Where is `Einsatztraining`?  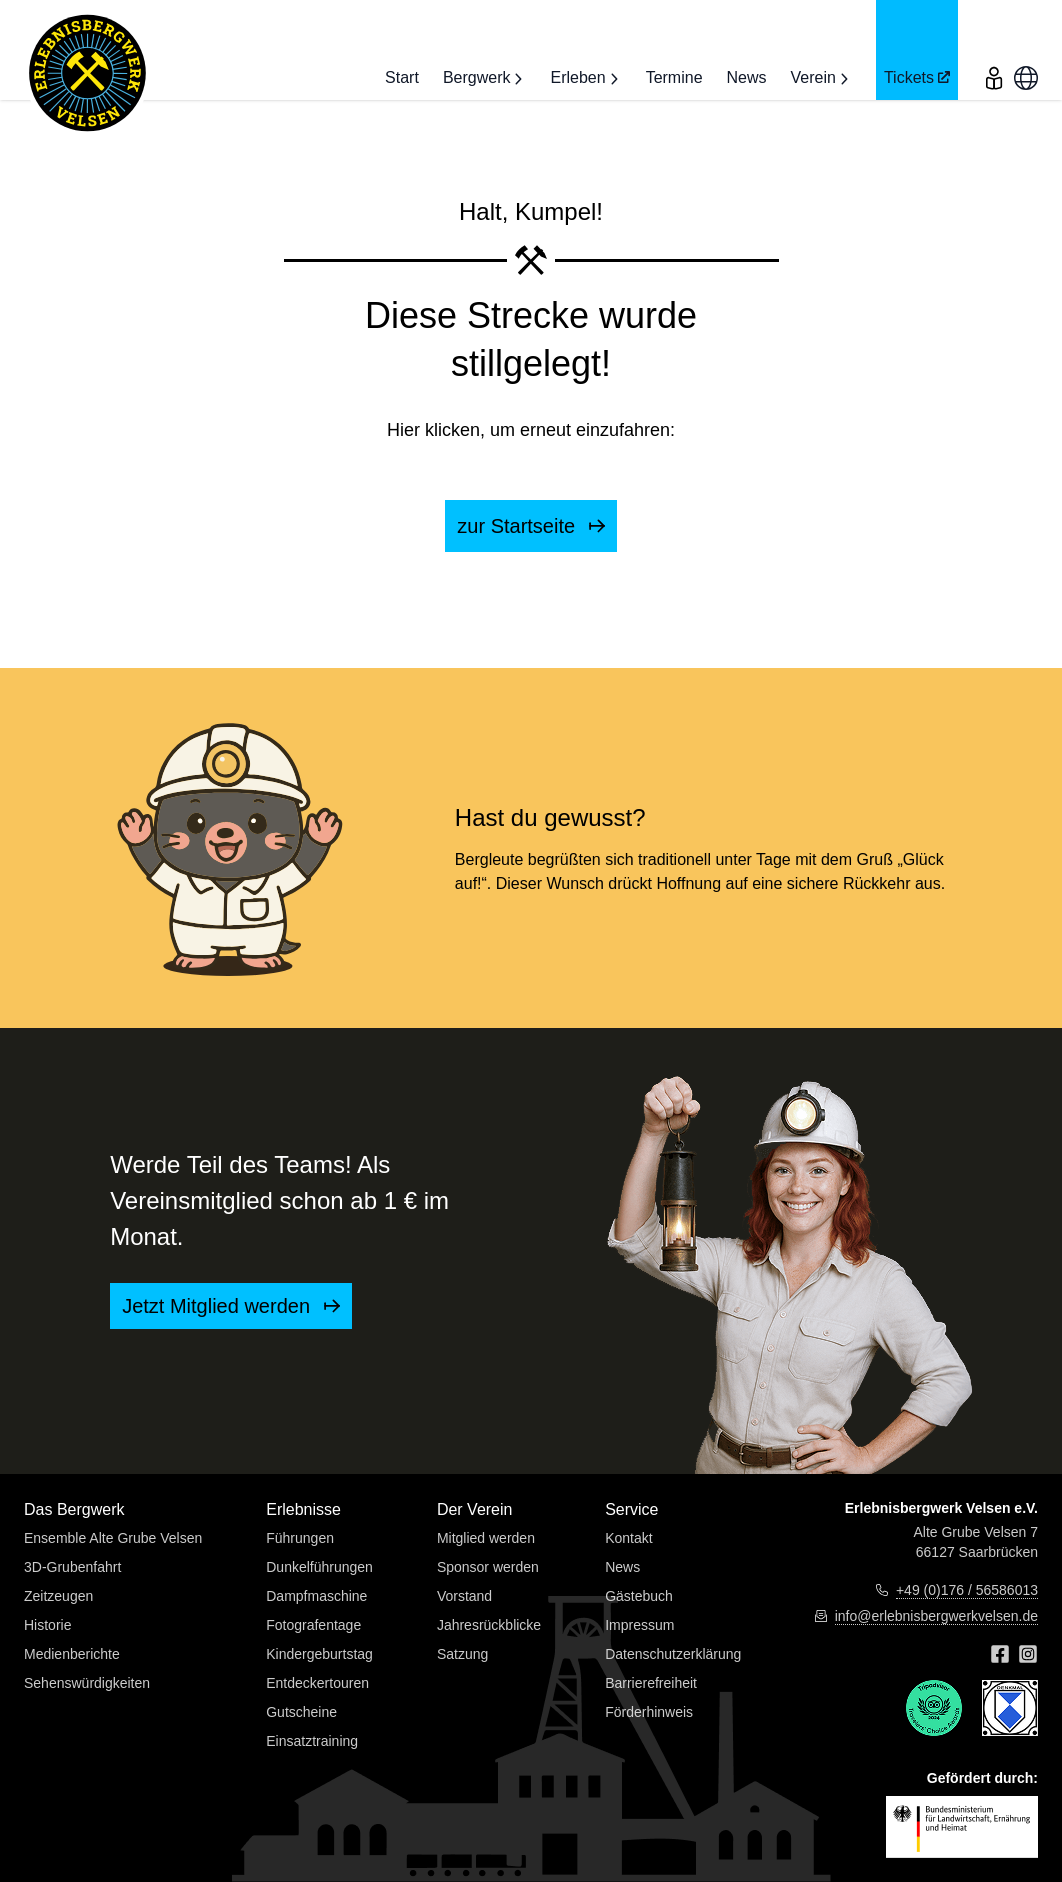 Einsatztraining is located at coordinates (312, 1741).